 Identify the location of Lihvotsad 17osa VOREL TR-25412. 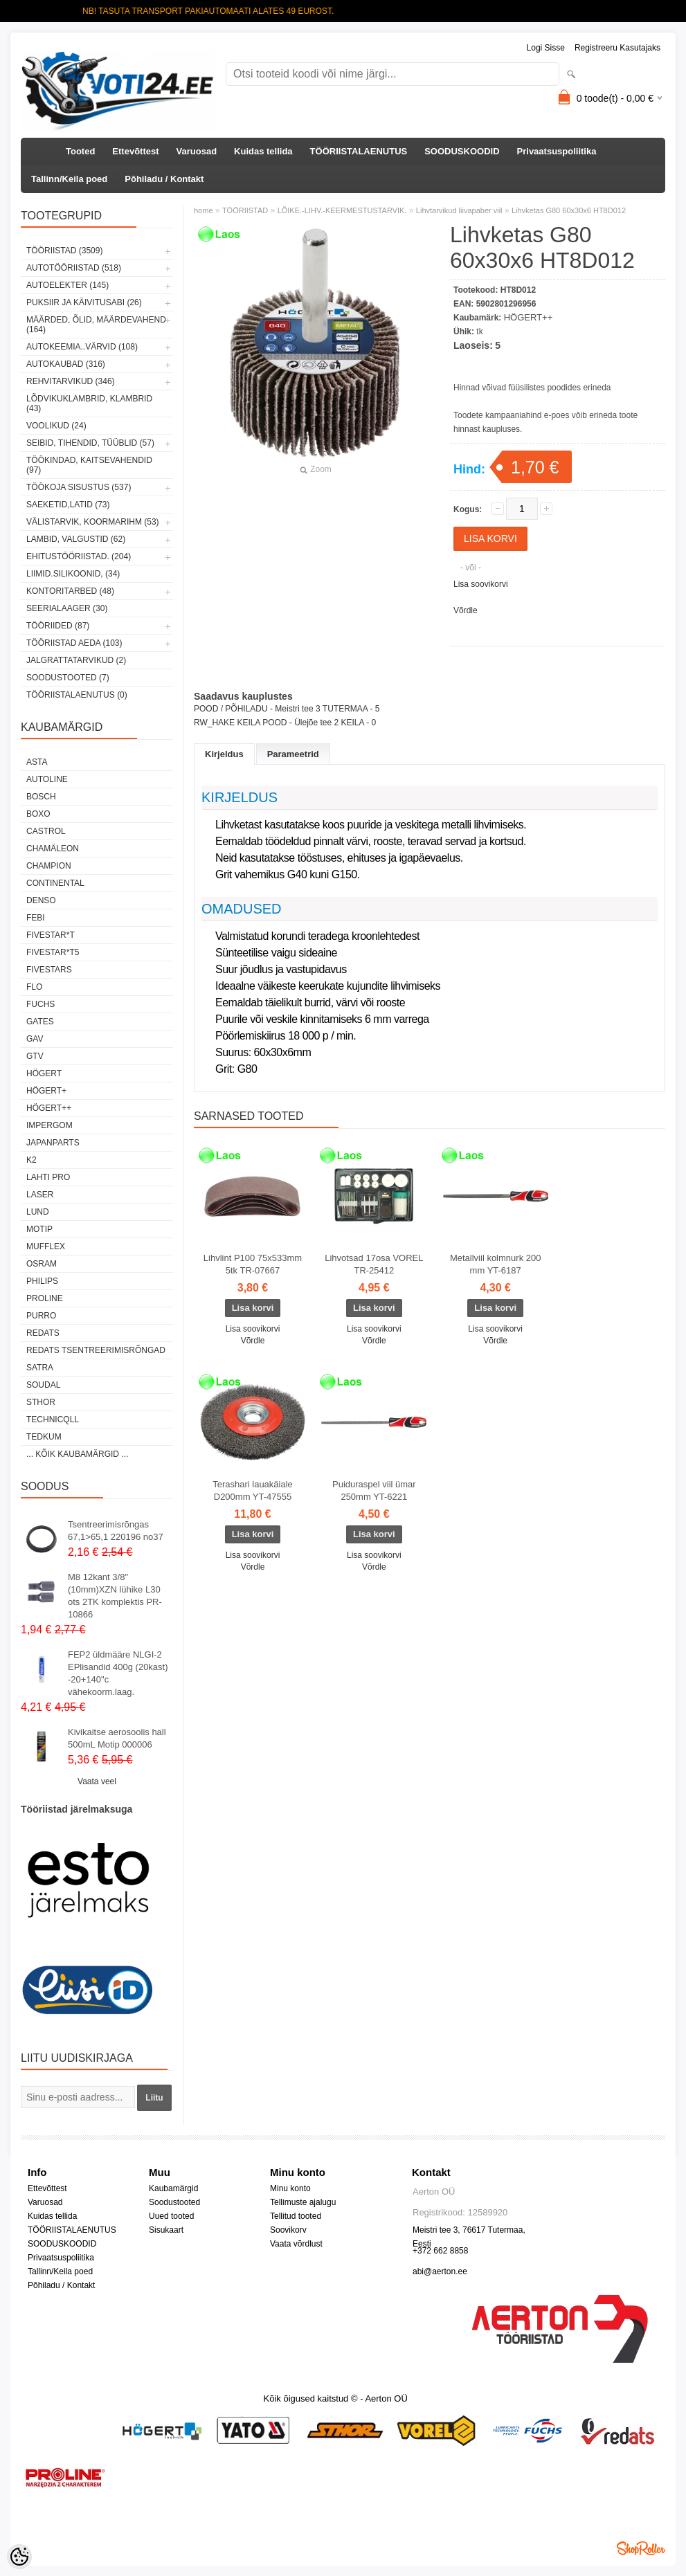
(374, 1264).